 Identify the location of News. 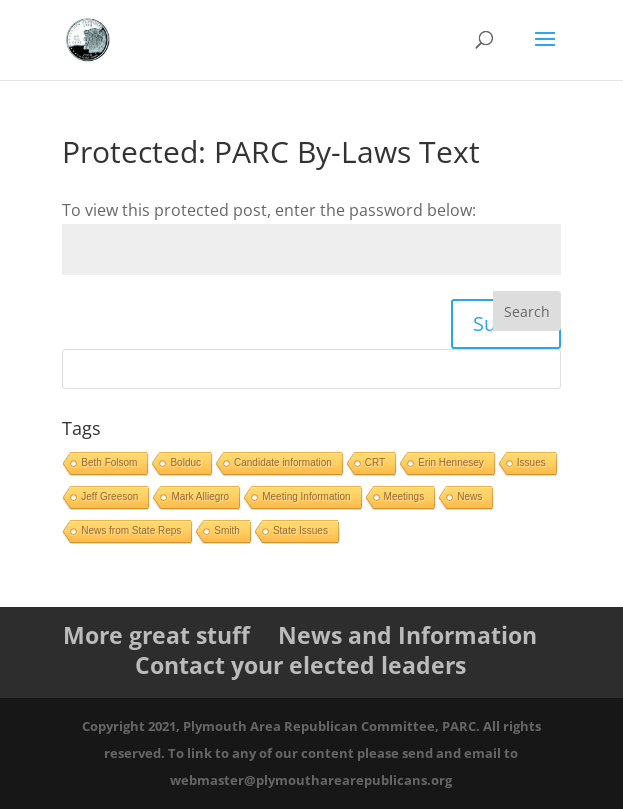
(469, 496).